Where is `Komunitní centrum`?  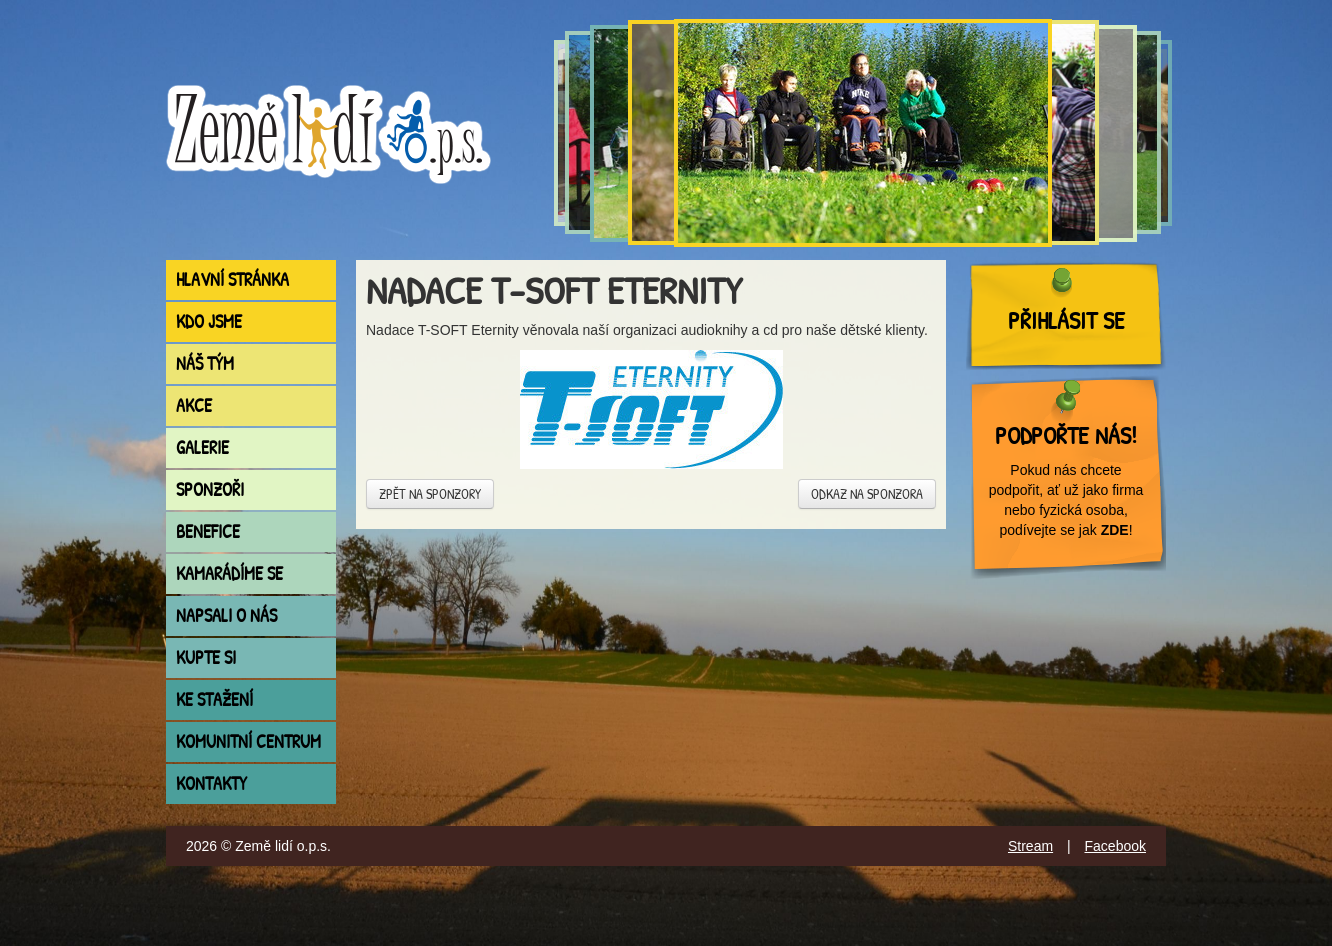 Komunitní centrum is located at coordinates (248, 741).